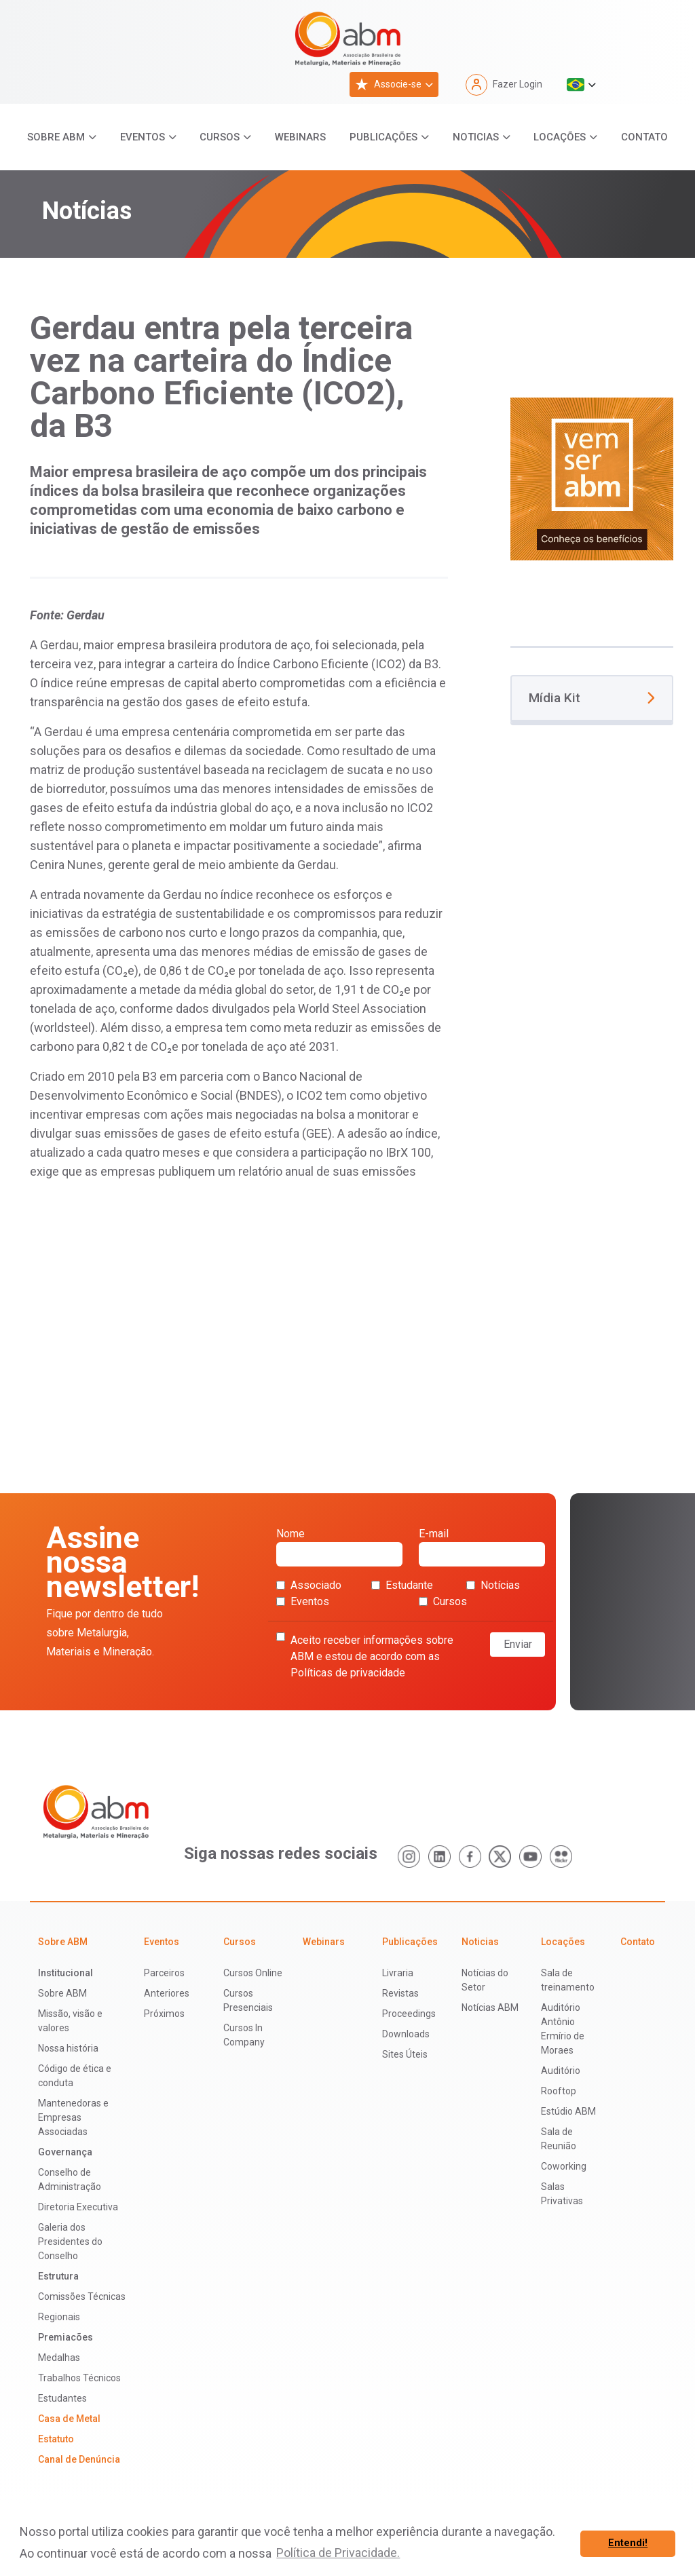  Describe the element at coordinates (56, 2439) in the screenshot. I see `Estatuto` at that location.